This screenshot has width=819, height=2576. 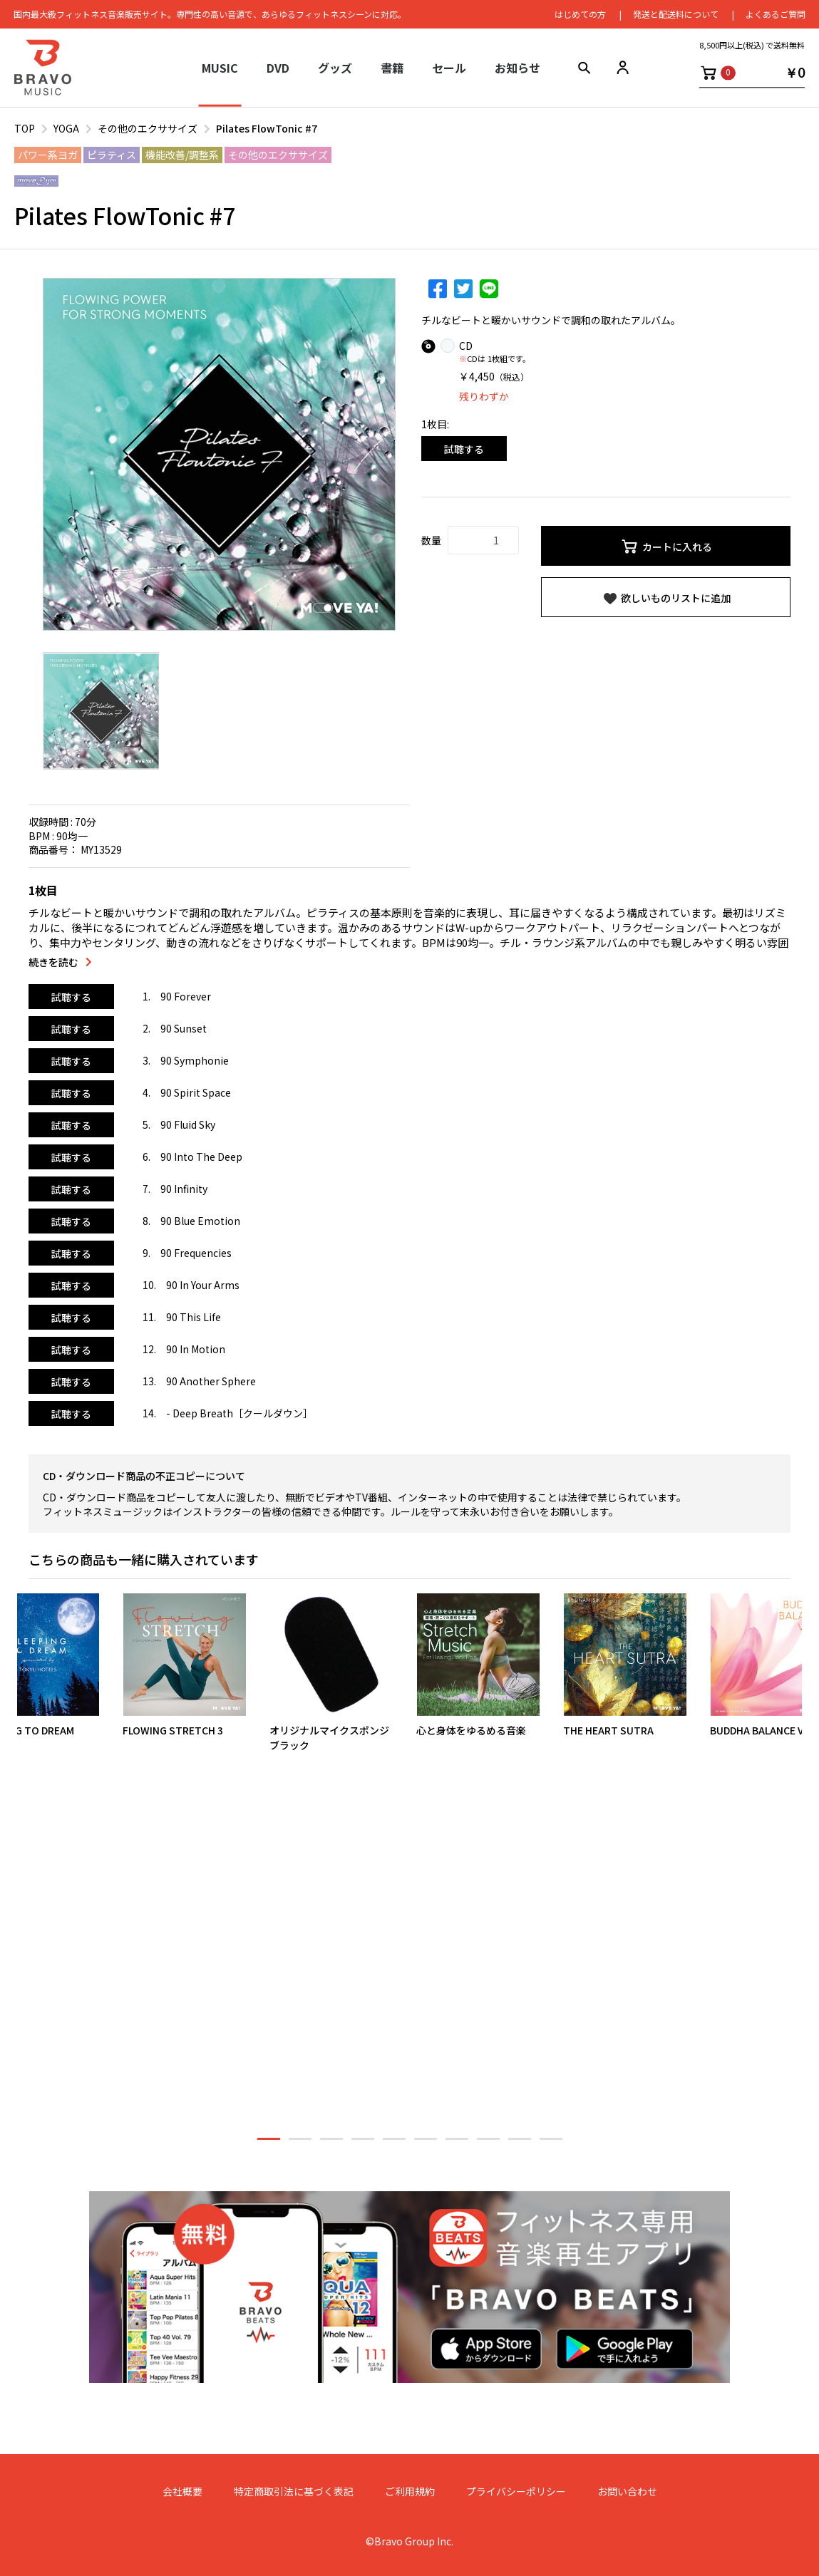 What do you see at coordinates (300, 2143) in the screenshot?
I see `2 [button]` at bounding box center [300, 2143].